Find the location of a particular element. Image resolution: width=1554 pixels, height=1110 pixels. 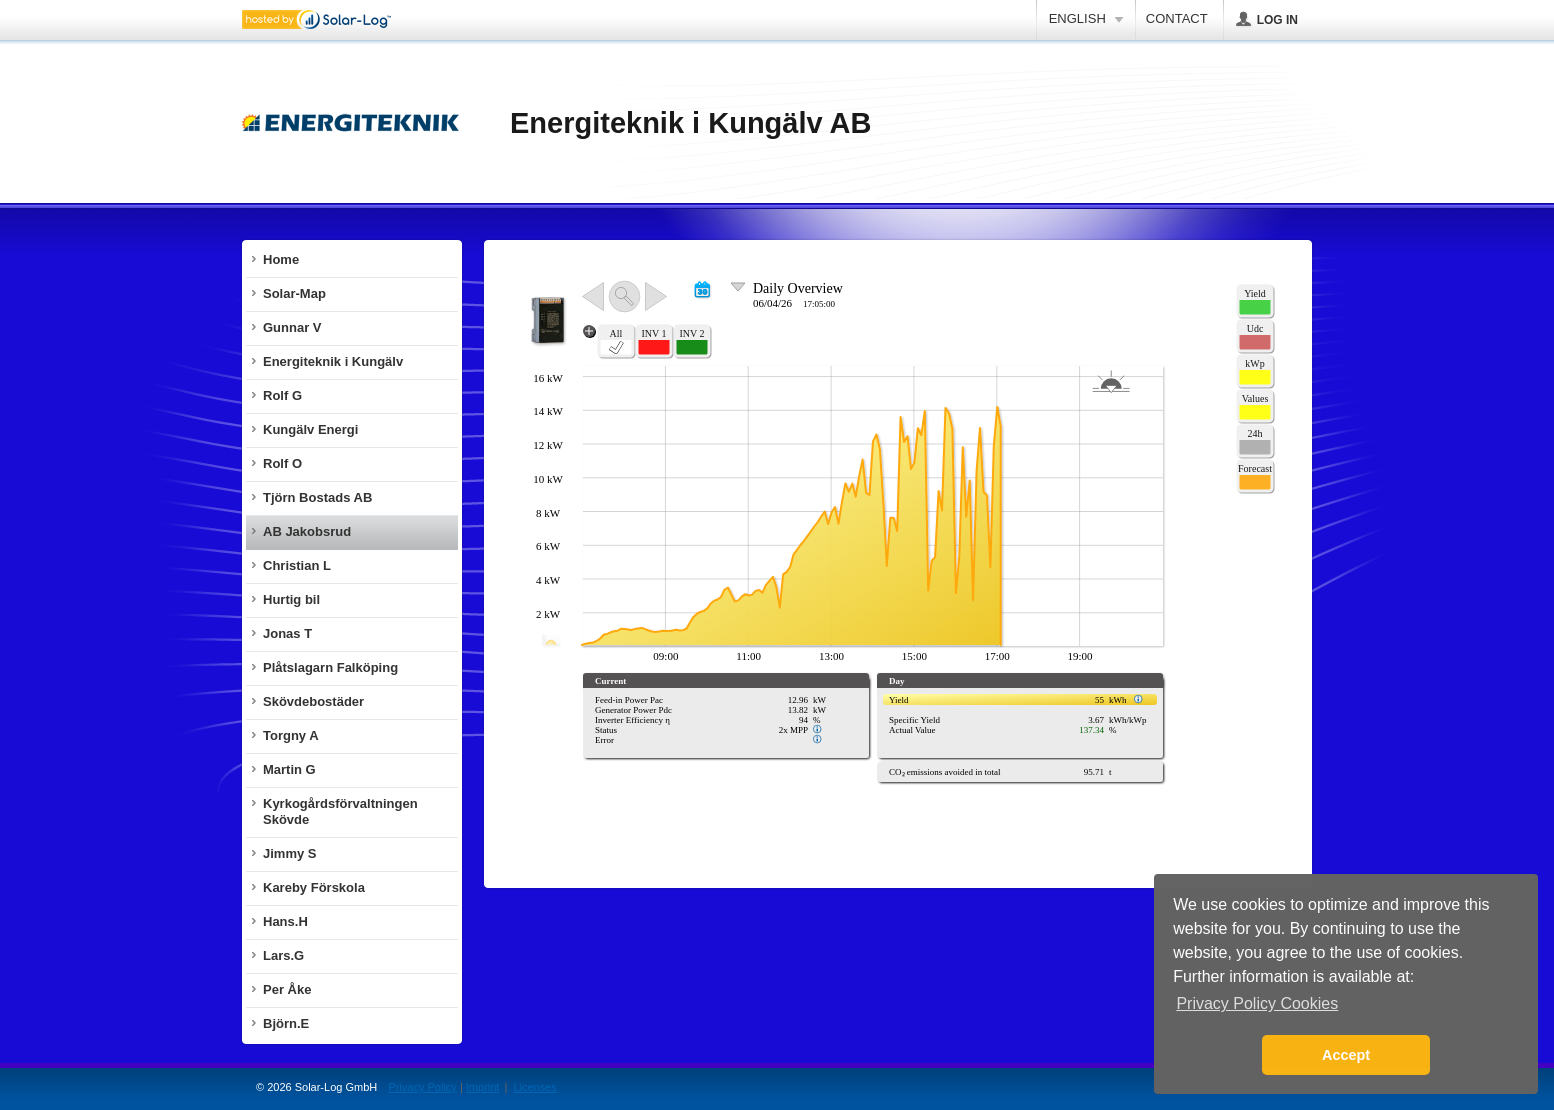

Privacy Policy Cookies [button] is located at coordinates (1257, 1003).